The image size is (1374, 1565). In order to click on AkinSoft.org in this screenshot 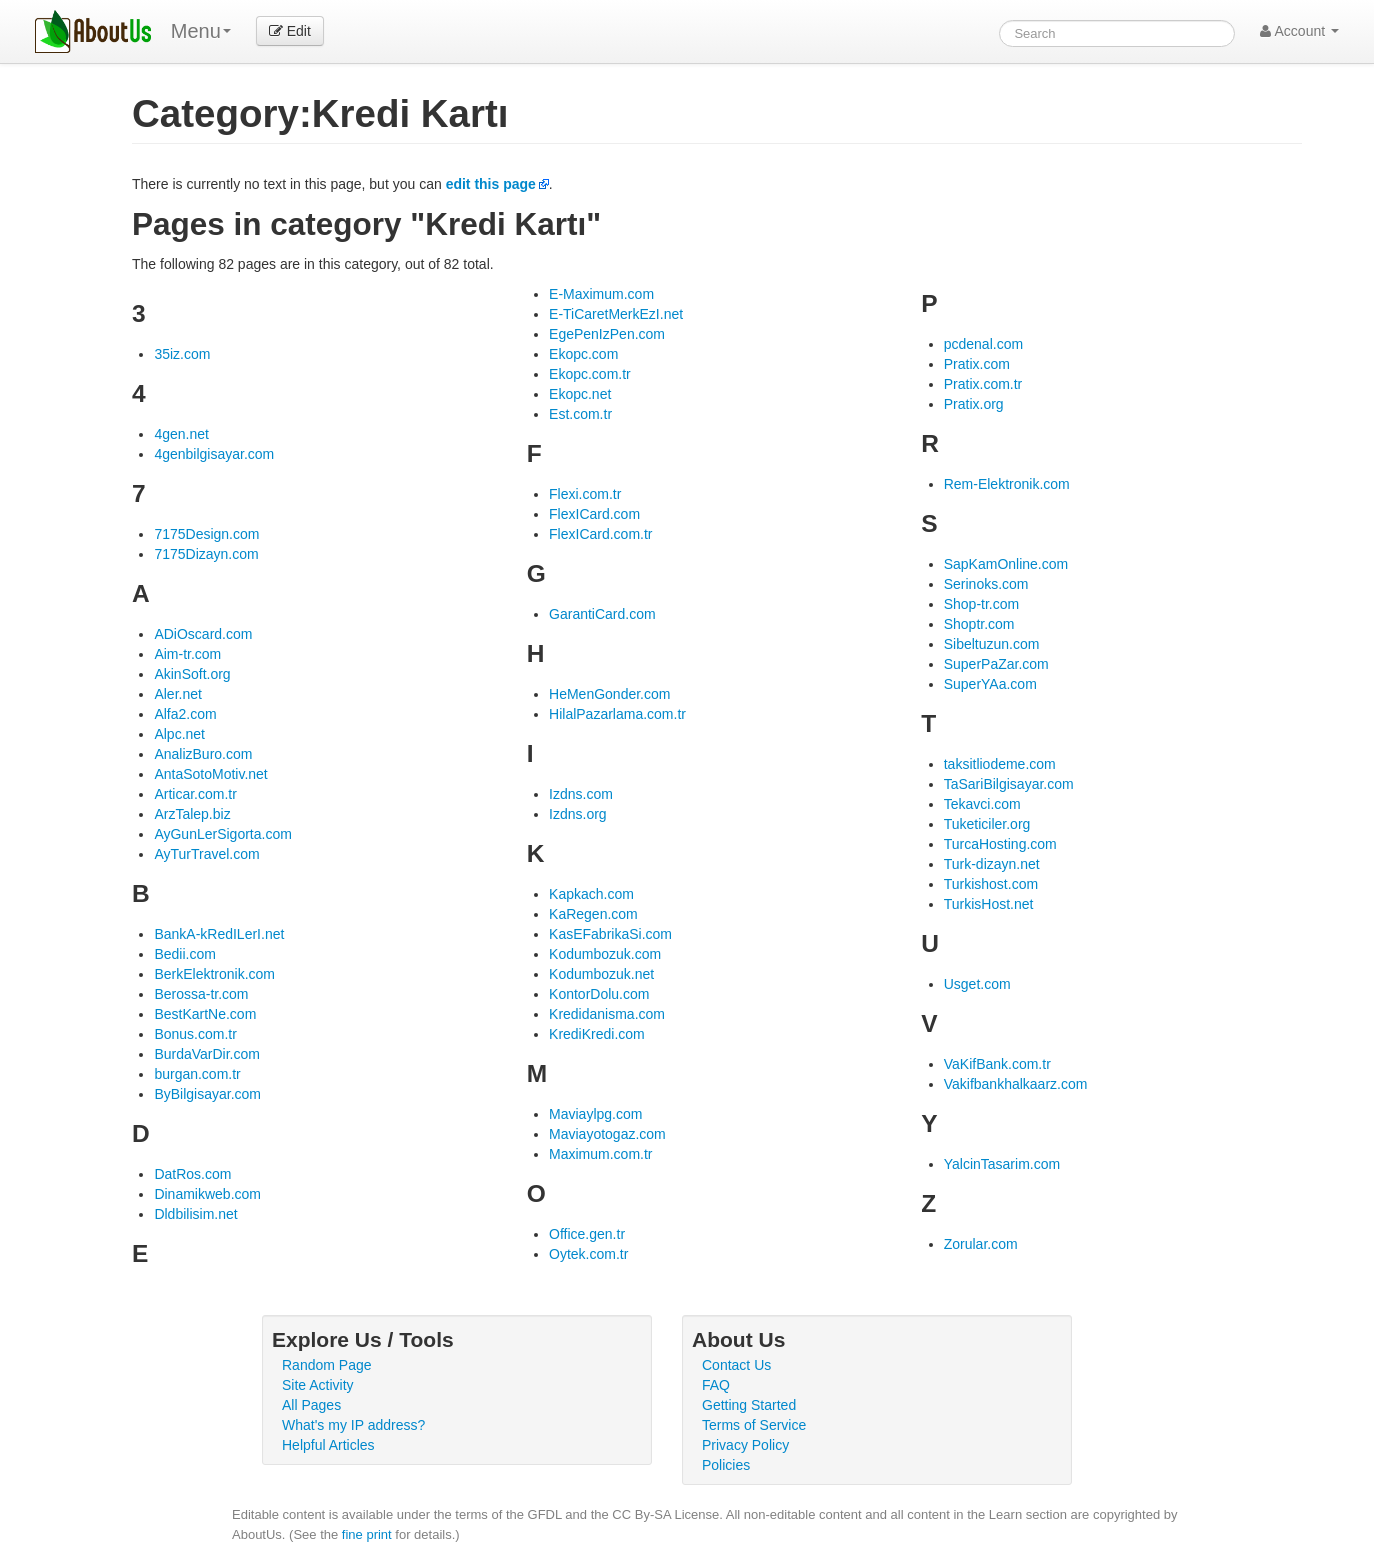, I will do `click(192, 674)`.